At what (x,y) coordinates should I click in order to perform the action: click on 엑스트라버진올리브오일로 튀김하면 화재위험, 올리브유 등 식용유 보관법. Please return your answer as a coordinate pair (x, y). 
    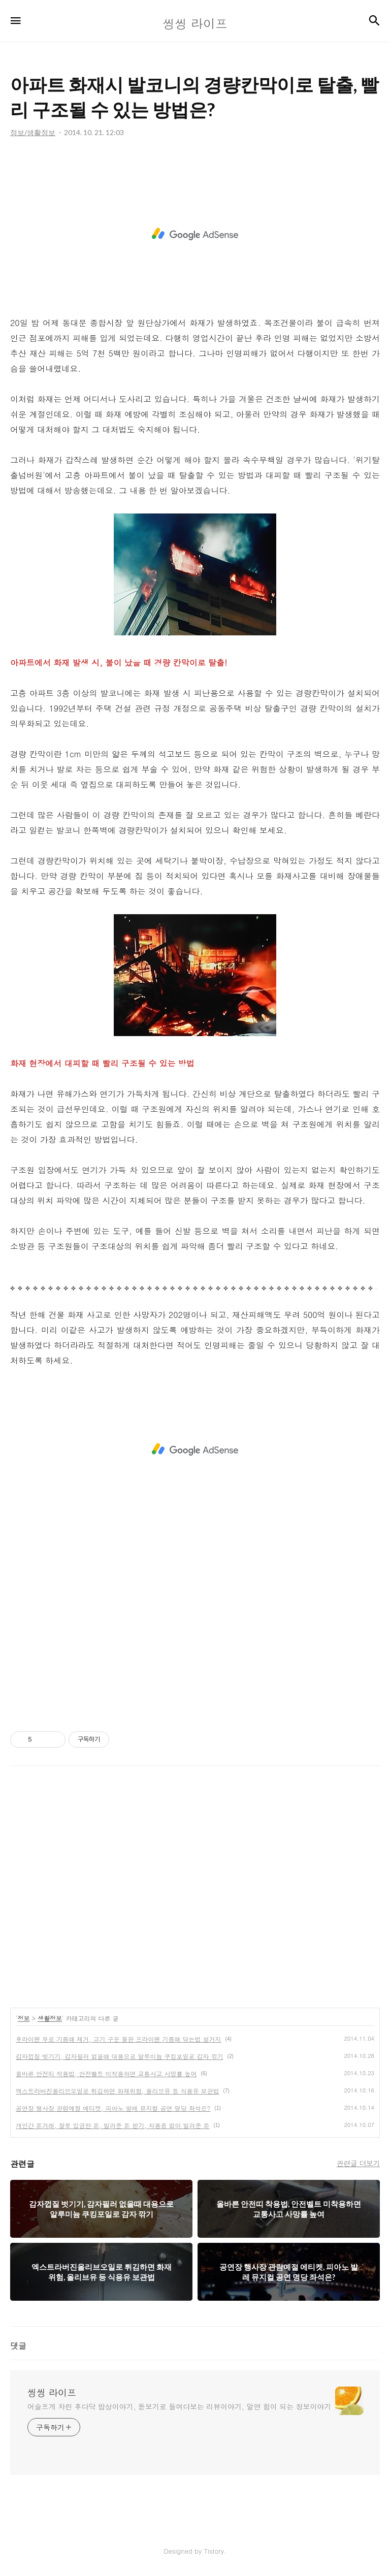
    Looking at the image, I should click on (117, 2090).